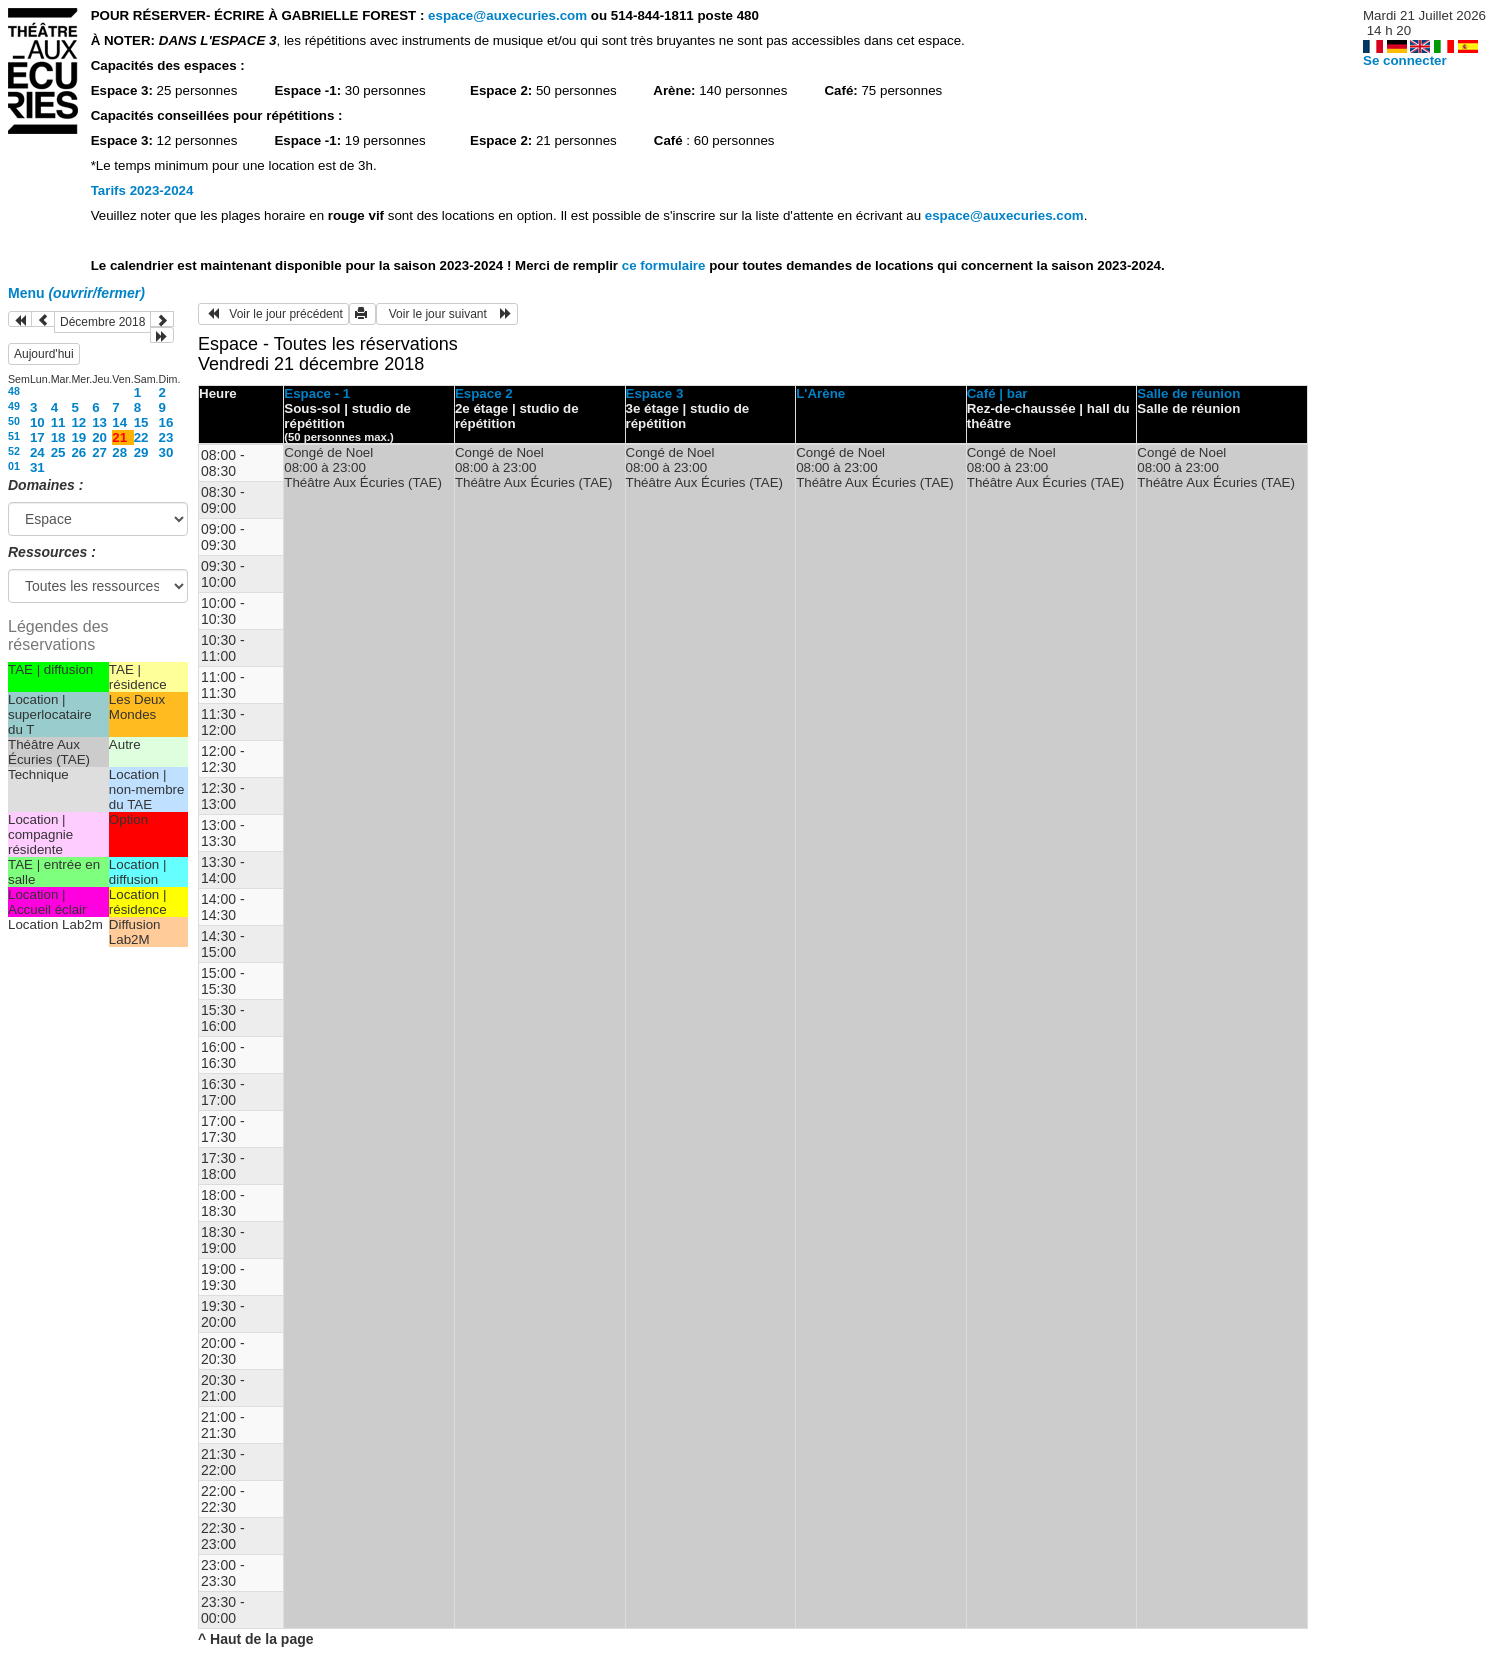 This screenshot has height=1657, width=1496. I want to click on 51, so click(14, 436).